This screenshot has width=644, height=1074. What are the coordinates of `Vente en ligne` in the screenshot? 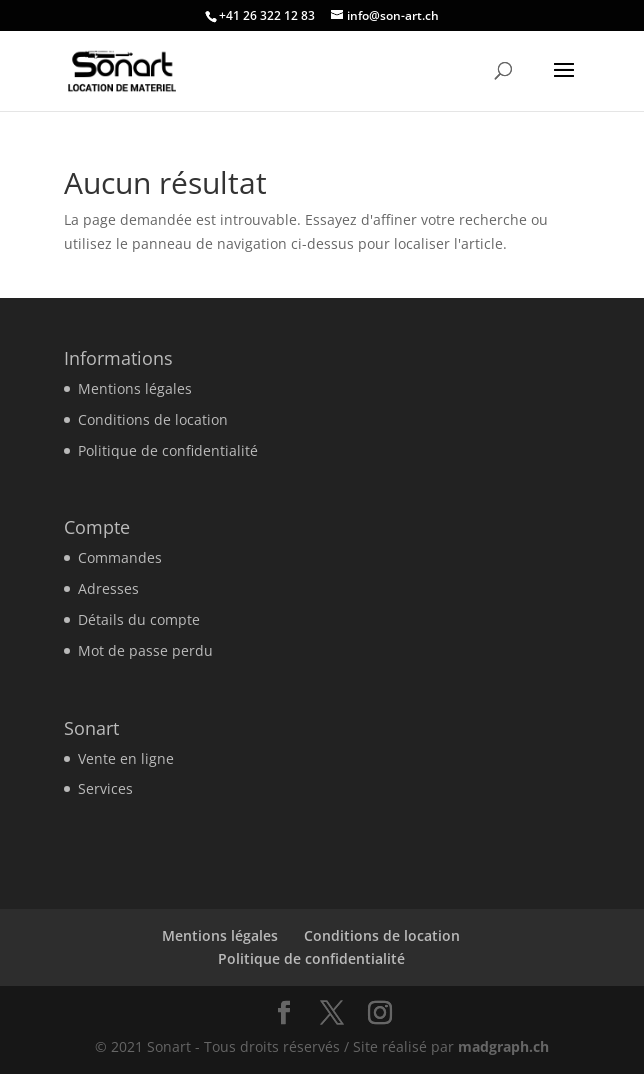 It's located at (126, 758).